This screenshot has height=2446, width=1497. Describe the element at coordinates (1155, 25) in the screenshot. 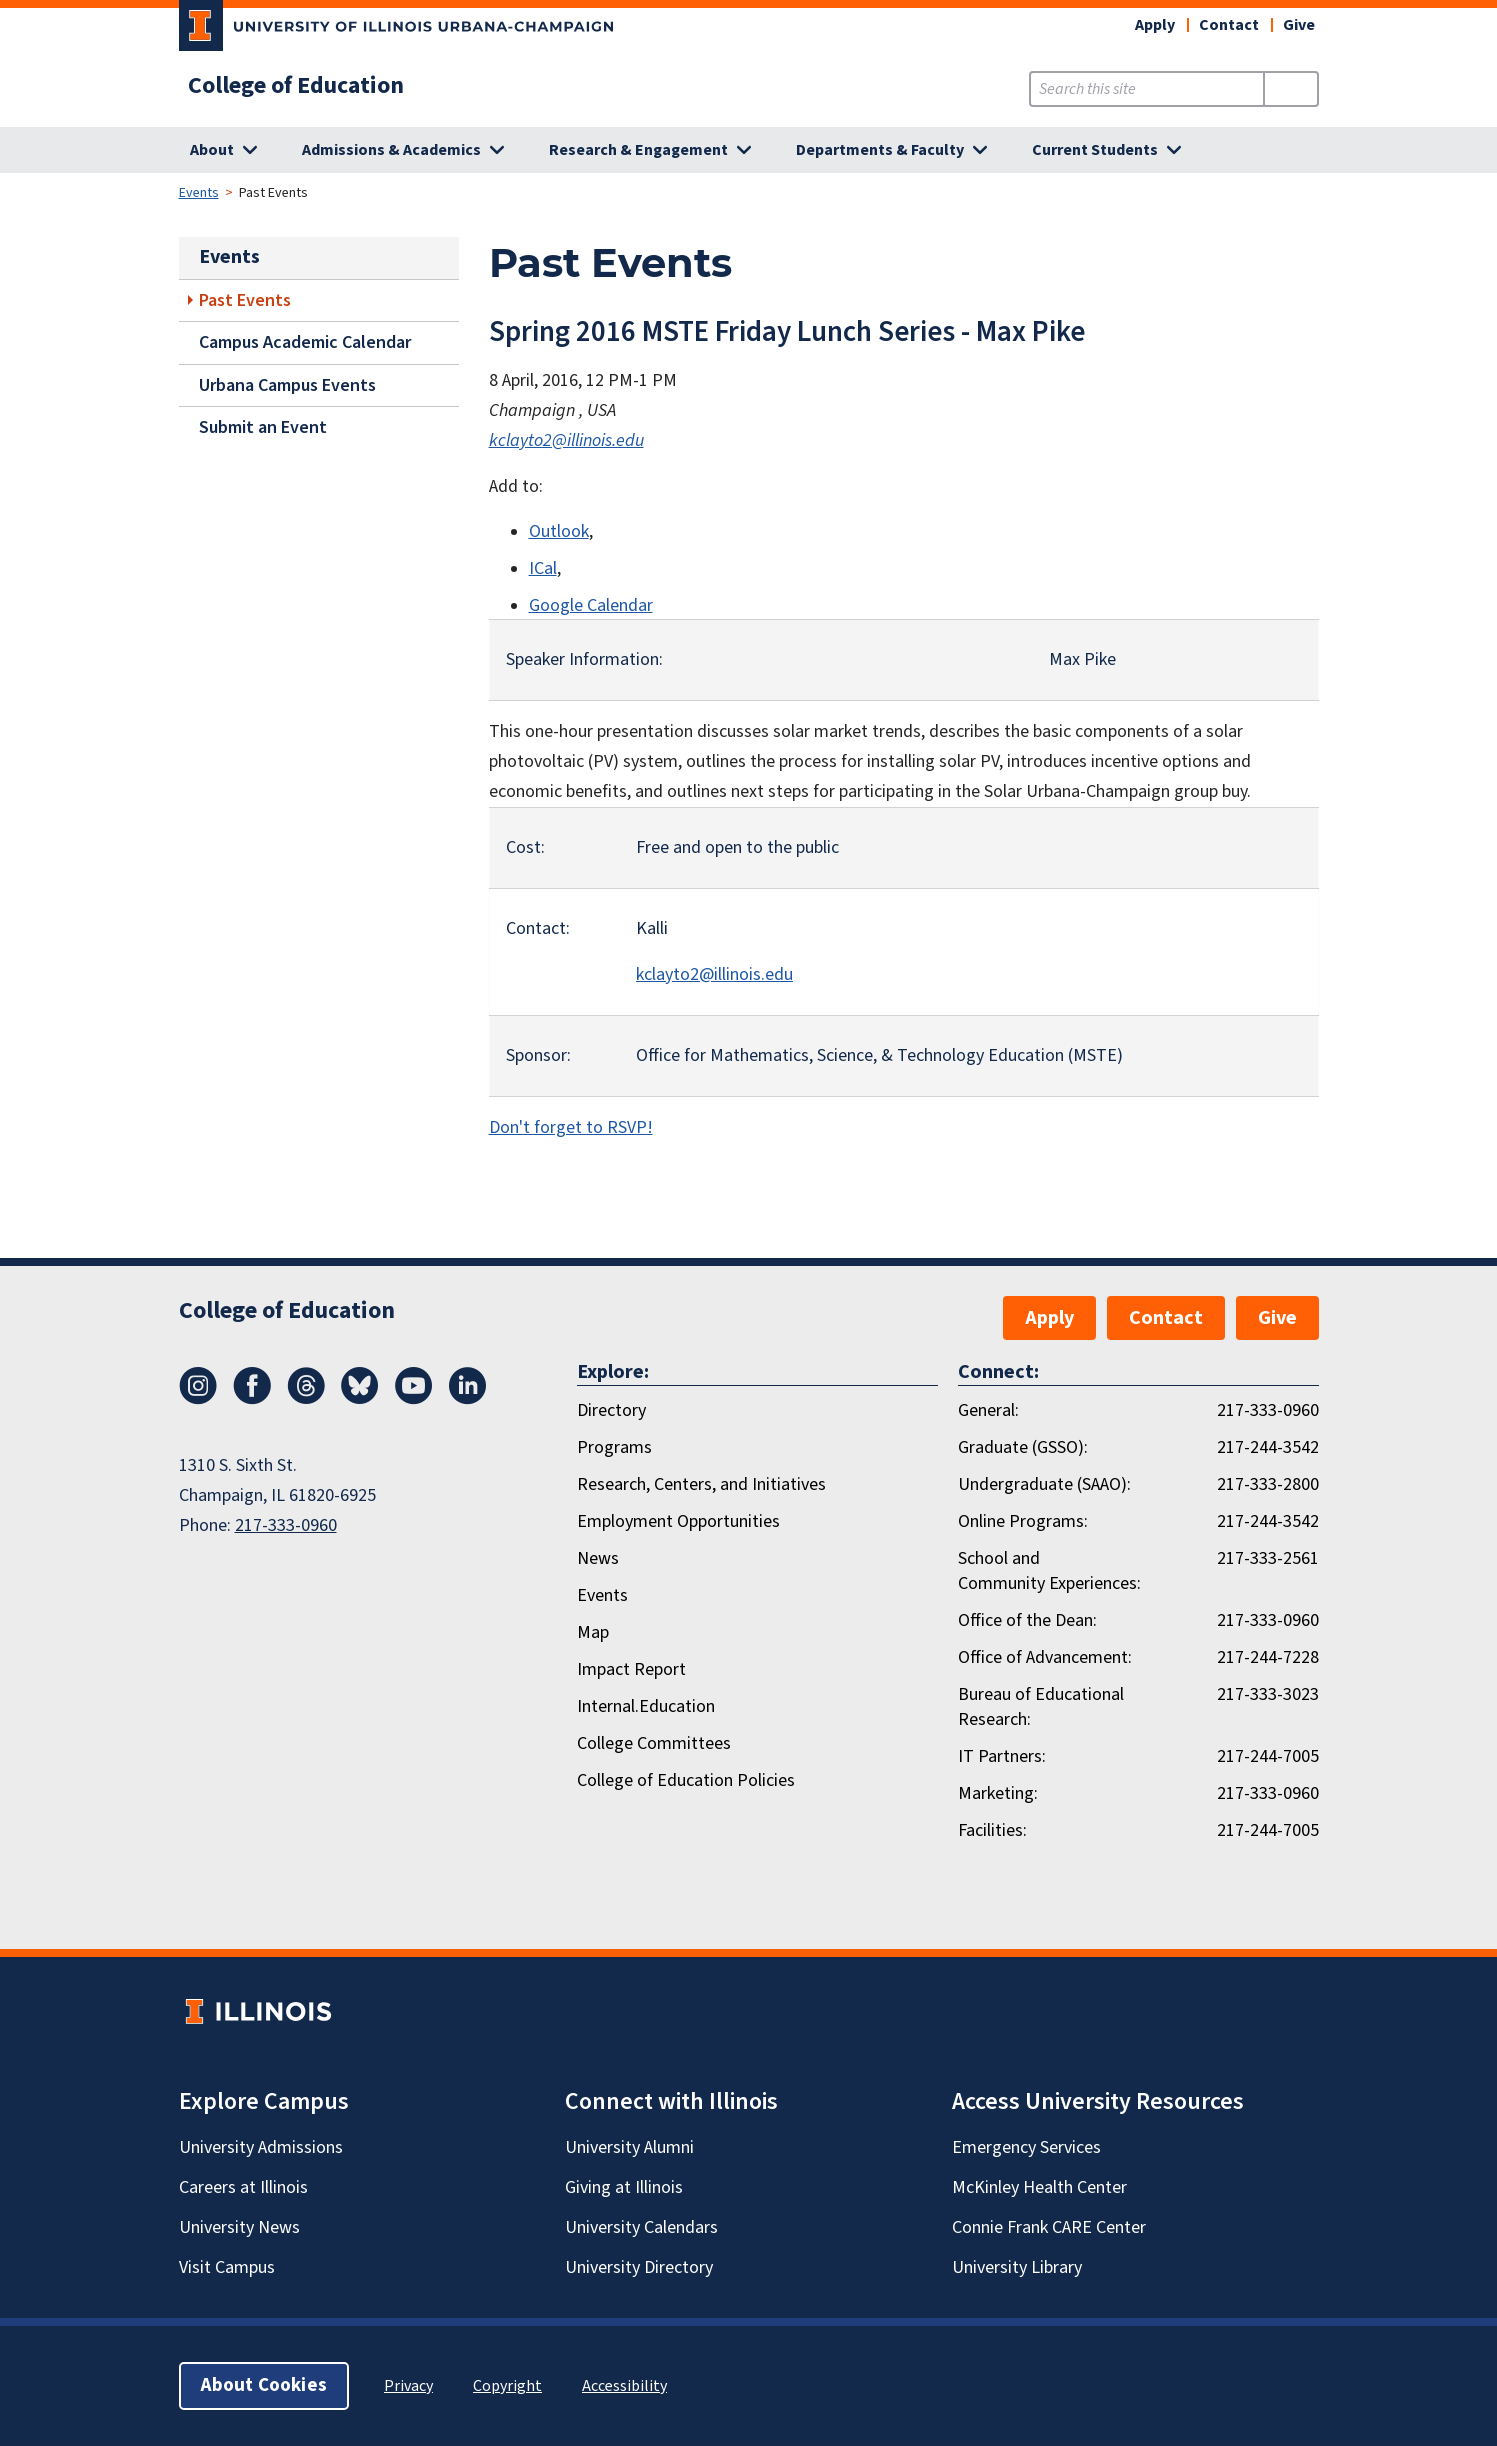

I see `Apply [button]` at that location.